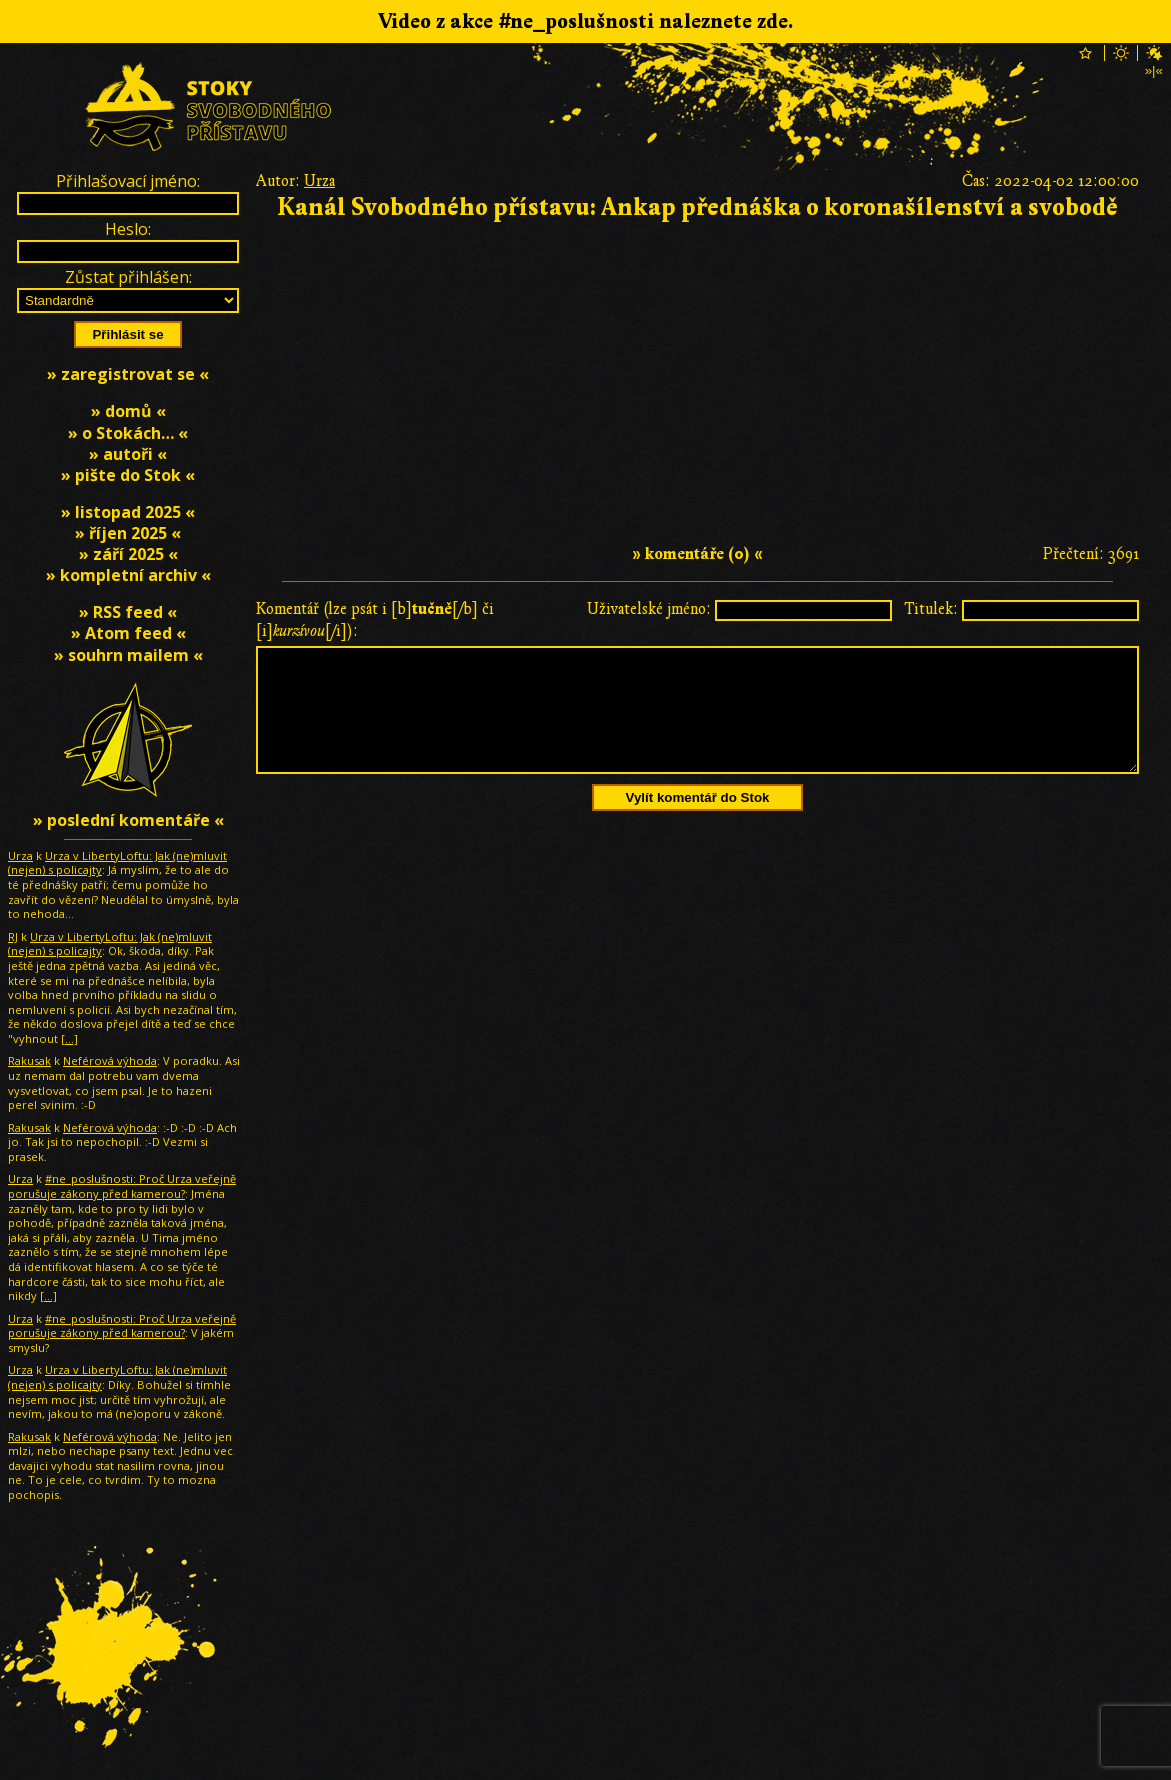 The image size is (1171, 1780). What do you see at coordinates (697, 207) in the screenshot?
I see `Kanál Svobodného přístavu: Ankap přednáška o koronašílenství a svobodě` at bounding box center [697, 207].